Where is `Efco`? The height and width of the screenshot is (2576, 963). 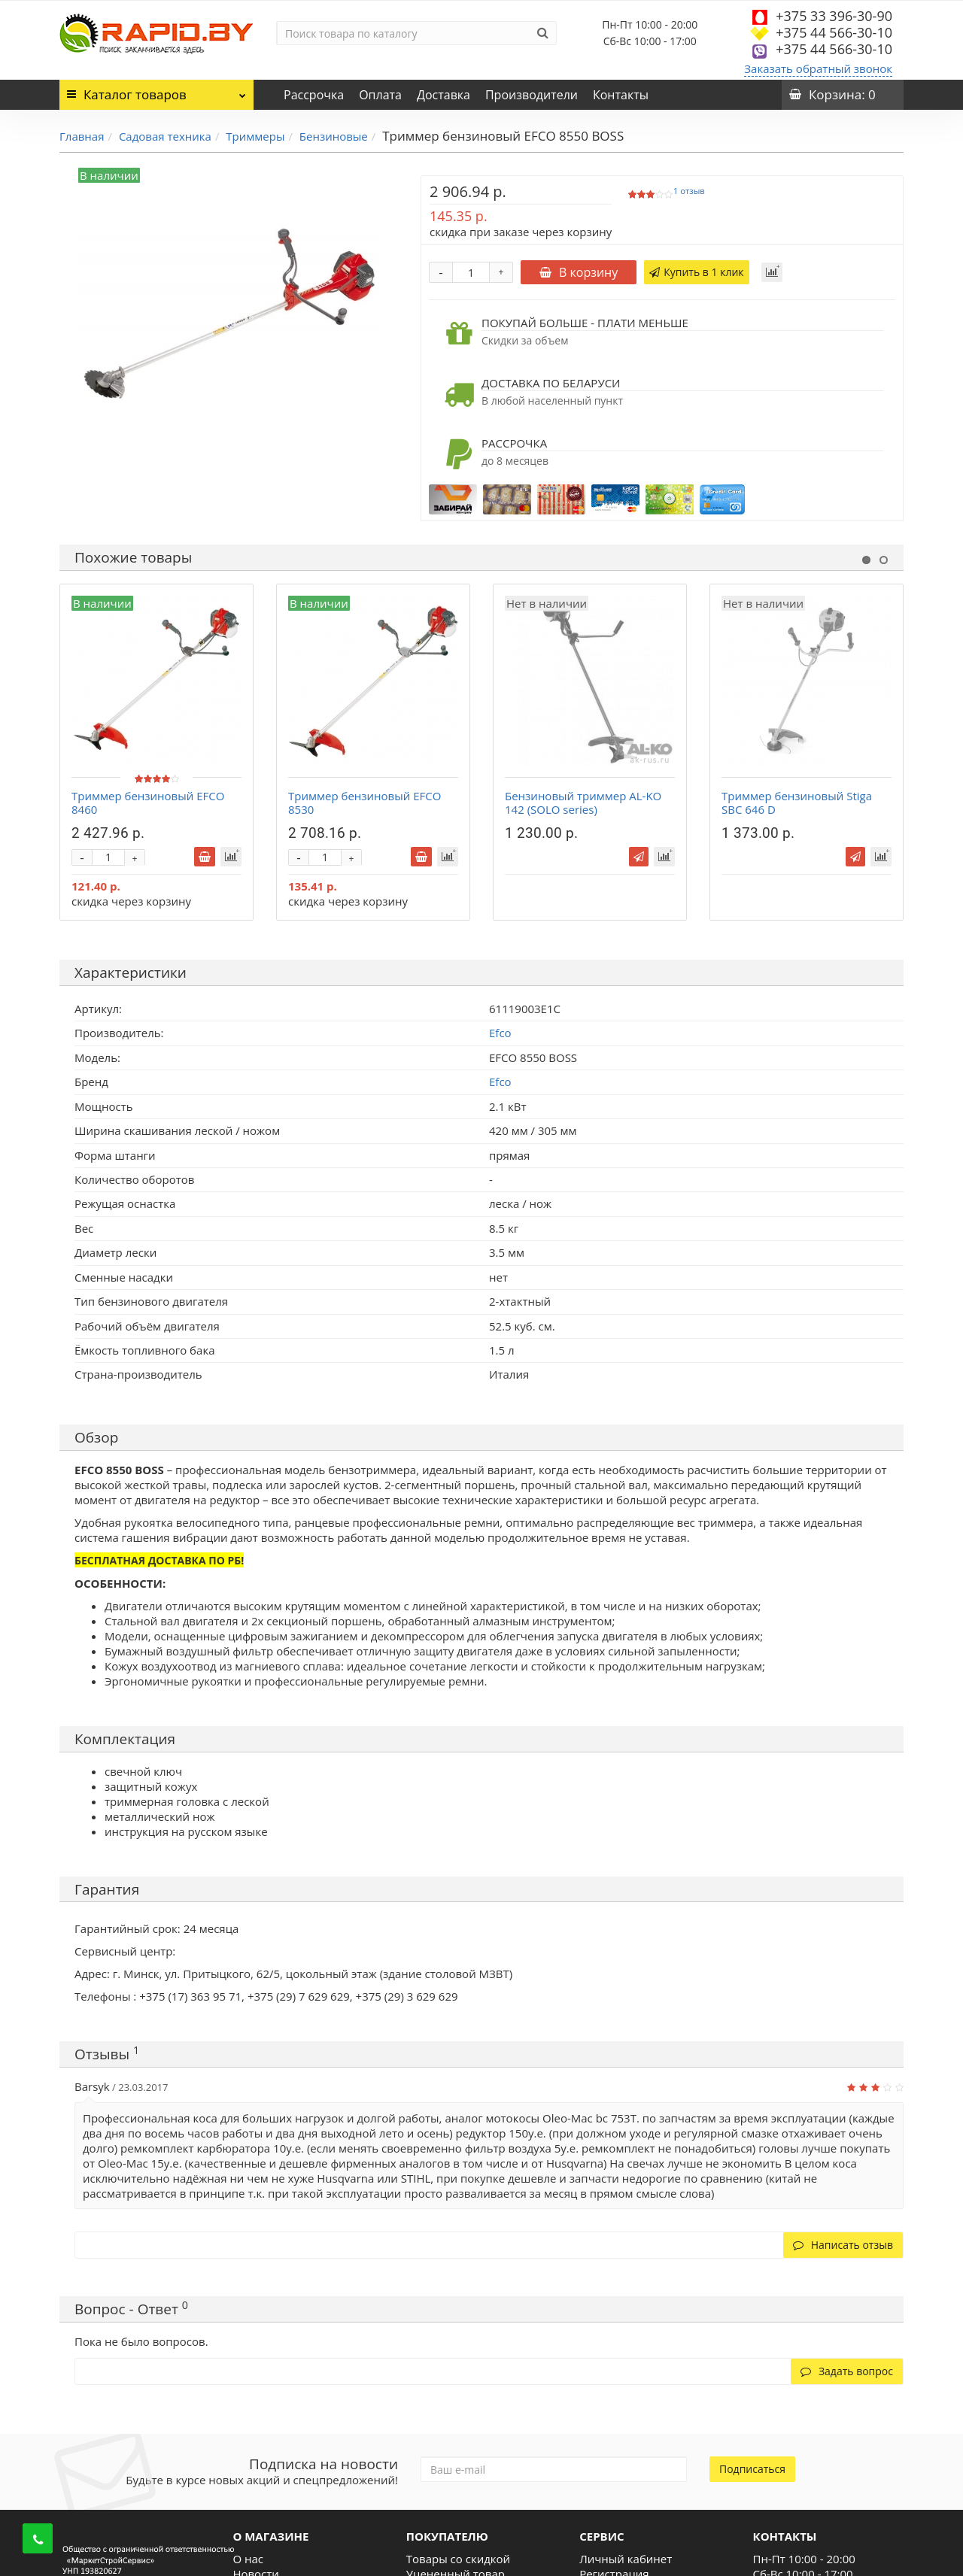 Efco is located at coordinates (500, 1081).